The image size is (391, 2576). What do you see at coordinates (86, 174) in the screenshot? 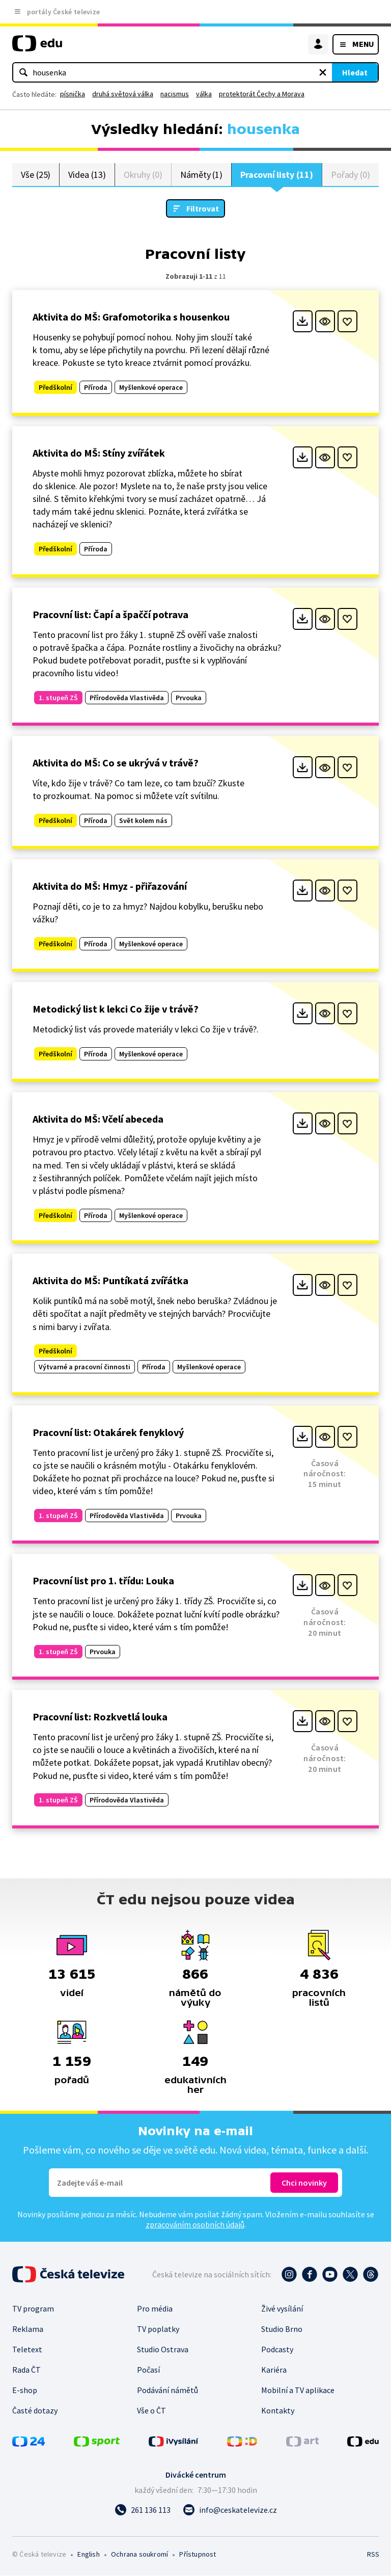
I see `Videa (13)` at bounding box center [86, 174].